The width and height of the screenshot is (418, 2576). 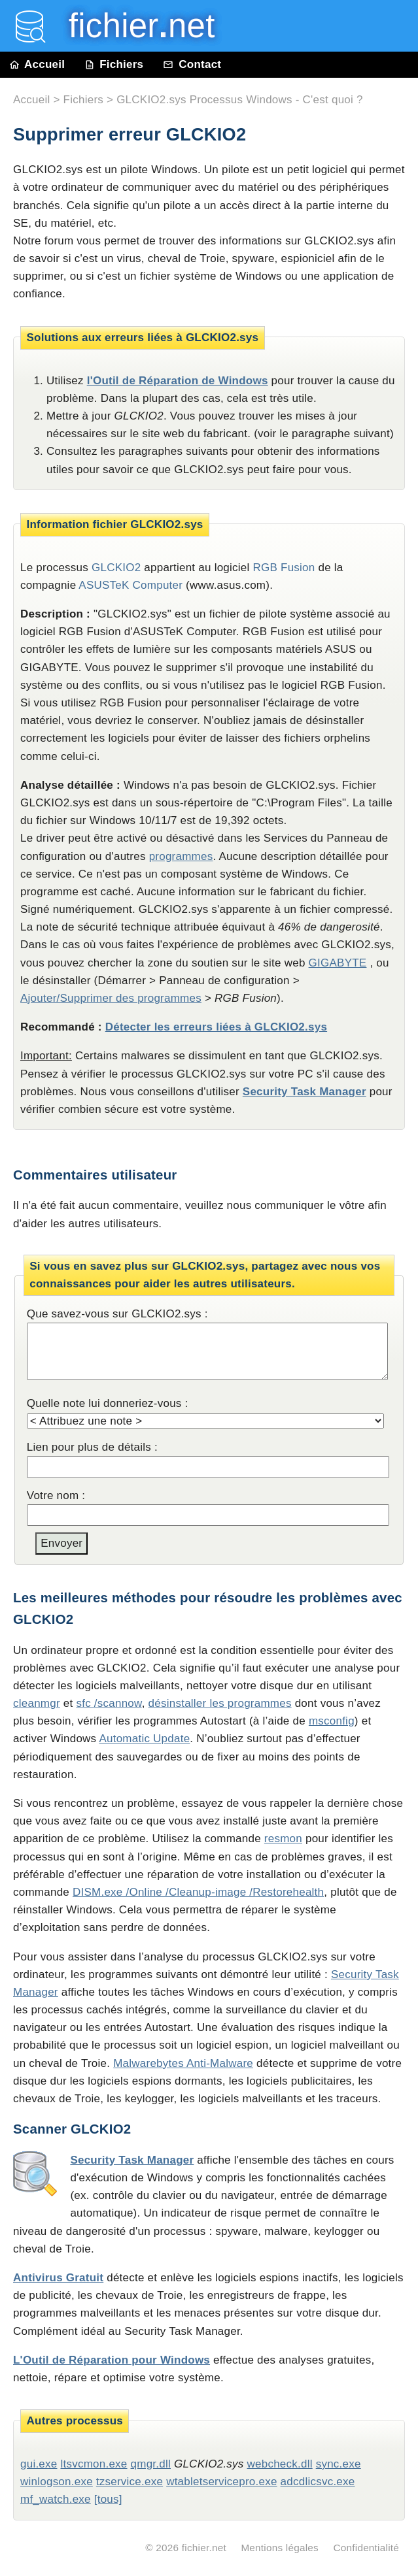 I want to click on msconfig, so click(x=332, y=1721).